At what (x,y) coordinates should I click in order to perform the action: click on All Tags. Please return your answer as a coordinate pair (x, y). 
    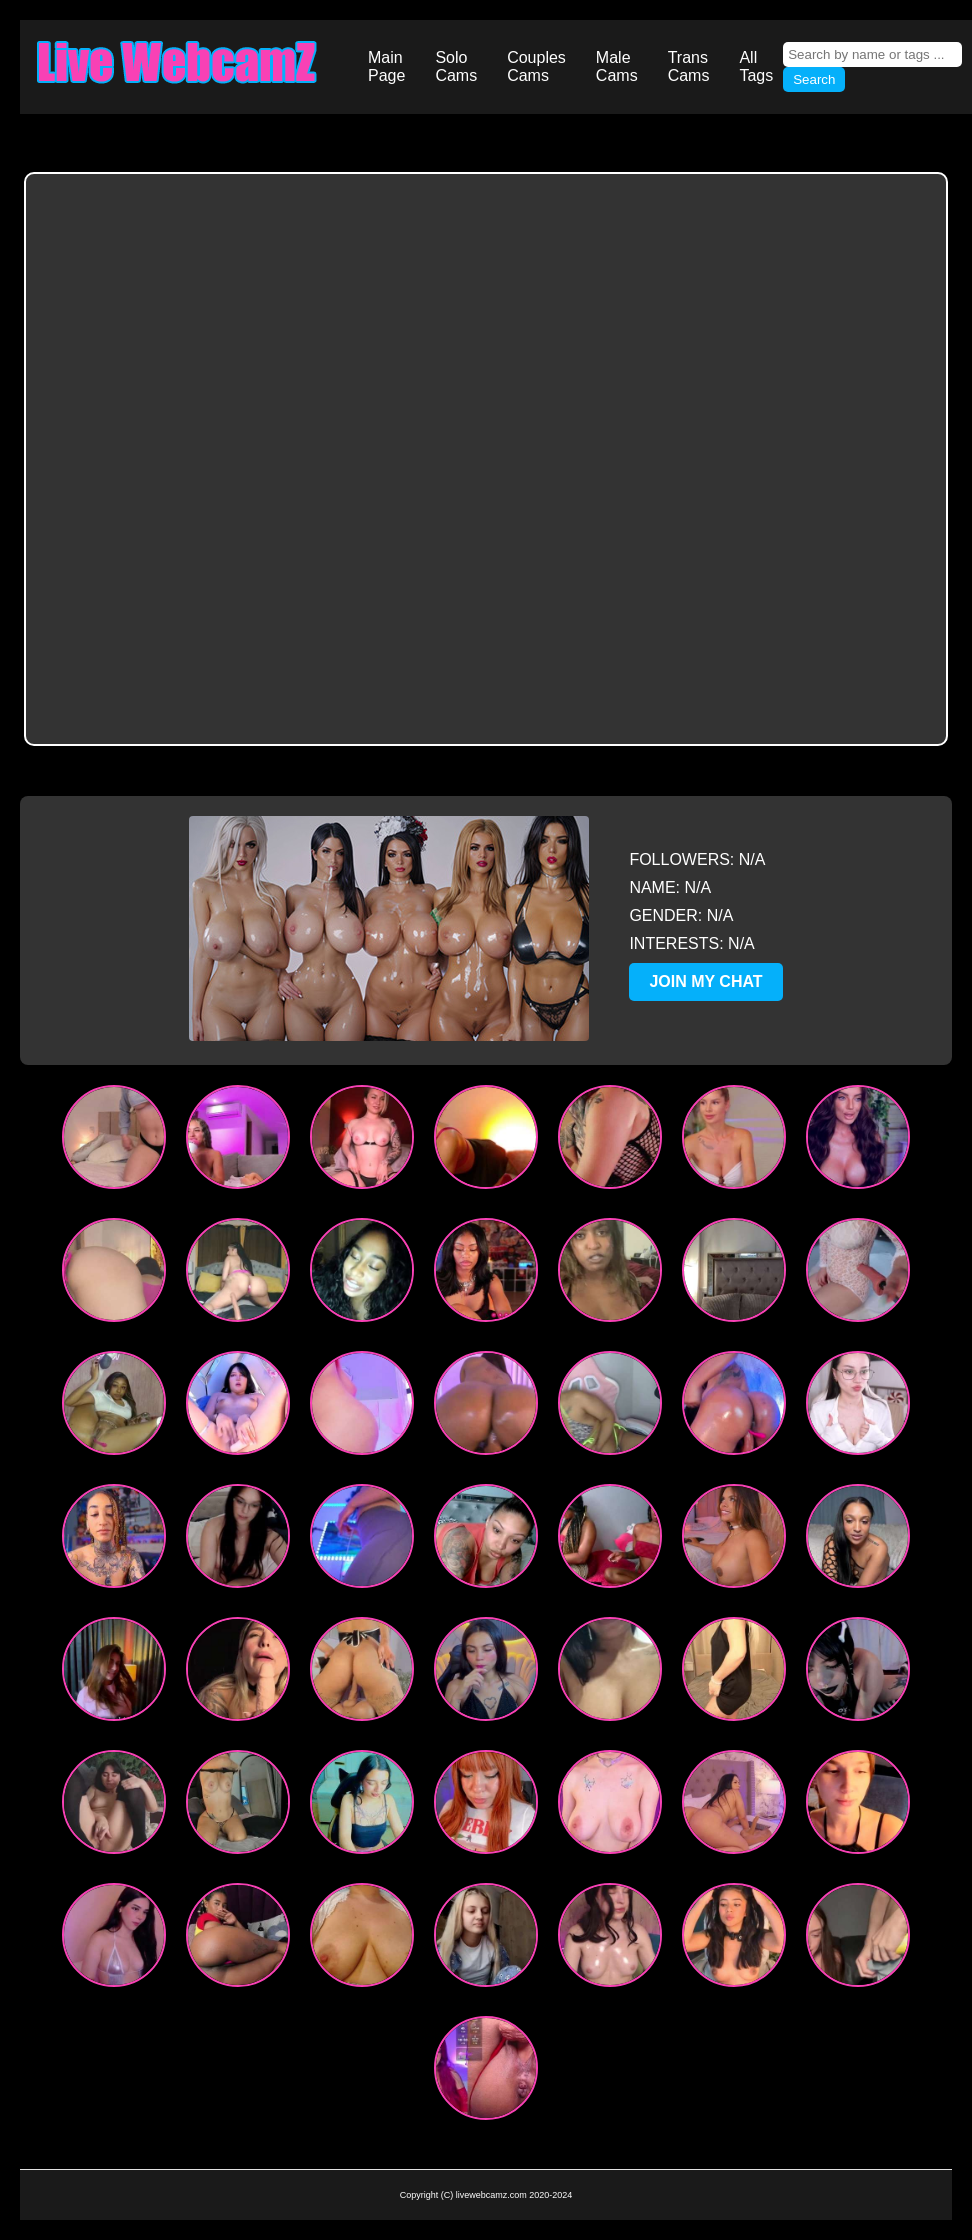
    Looking at the image, I should click on (756, 66).